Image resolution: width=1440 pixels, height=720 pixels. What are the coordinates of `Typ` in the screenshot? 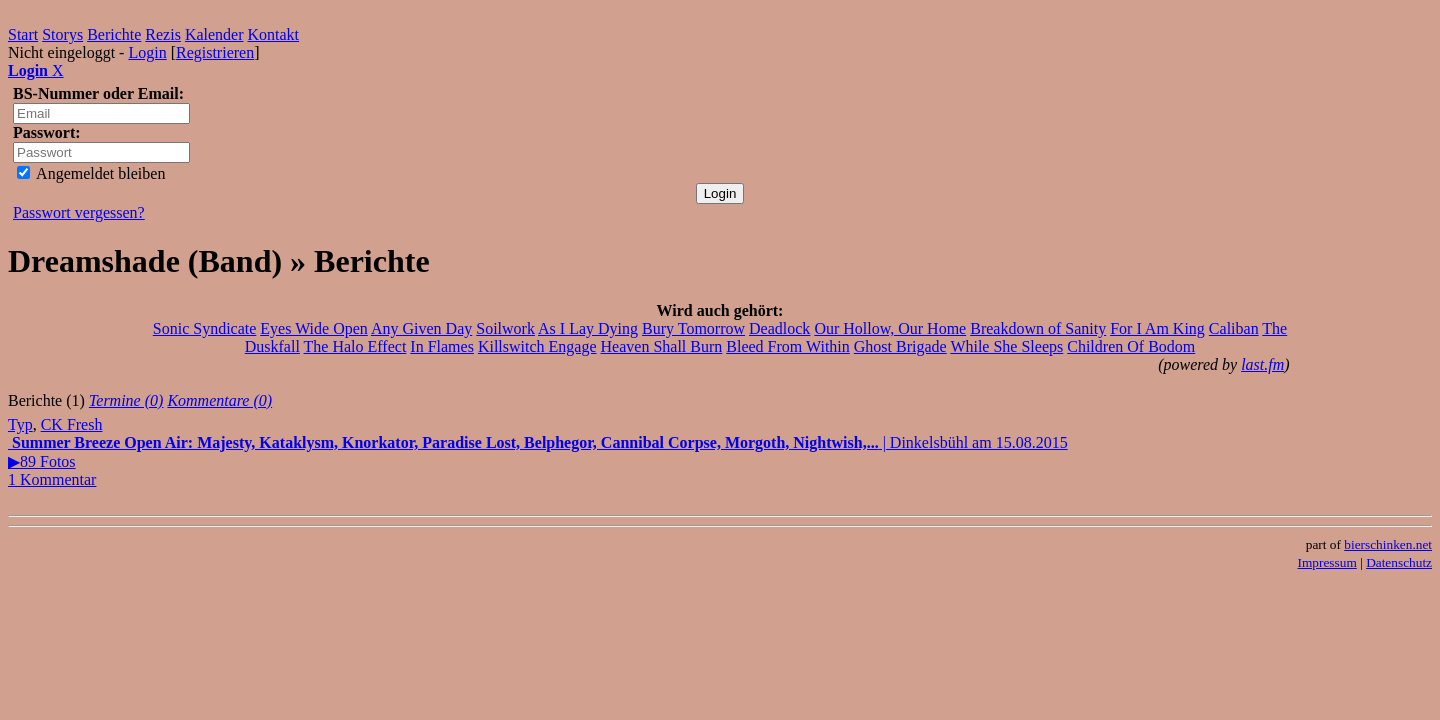 It's located at (20, 424).